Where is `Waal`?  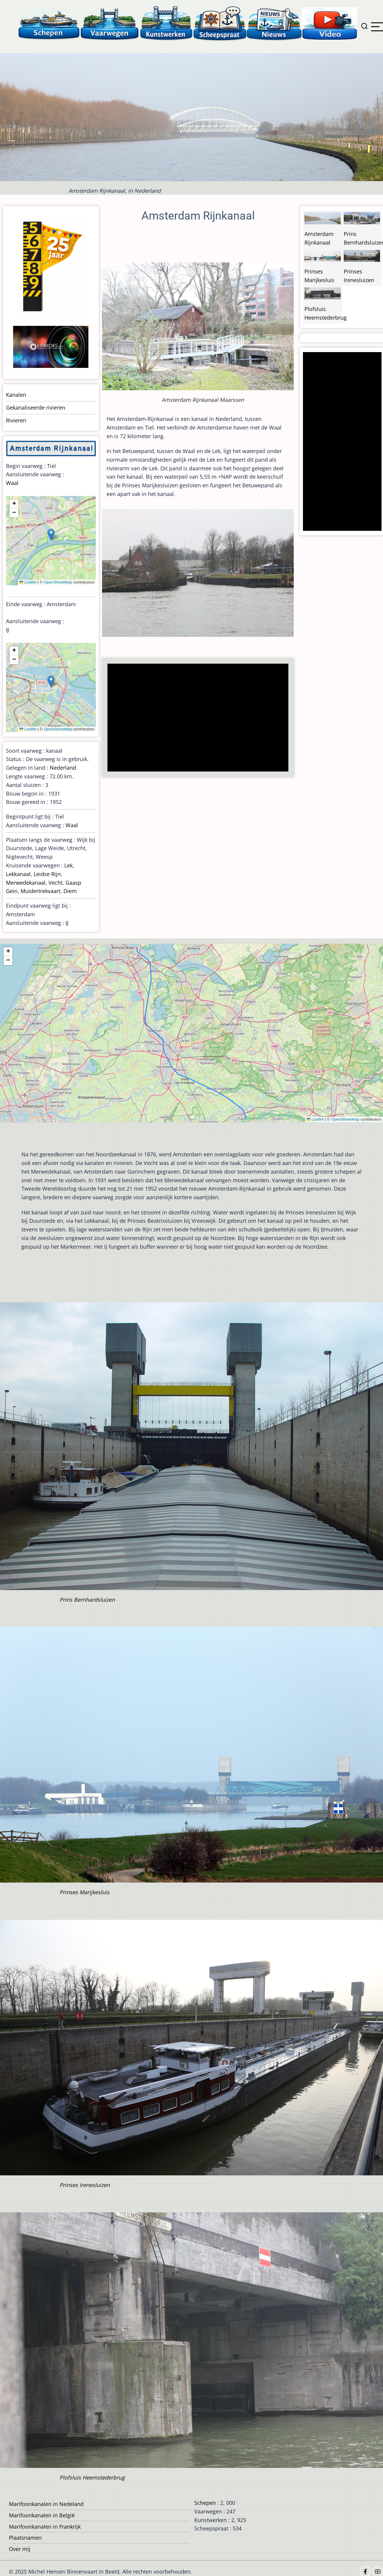
Waal is located at coordinates (12, 482).